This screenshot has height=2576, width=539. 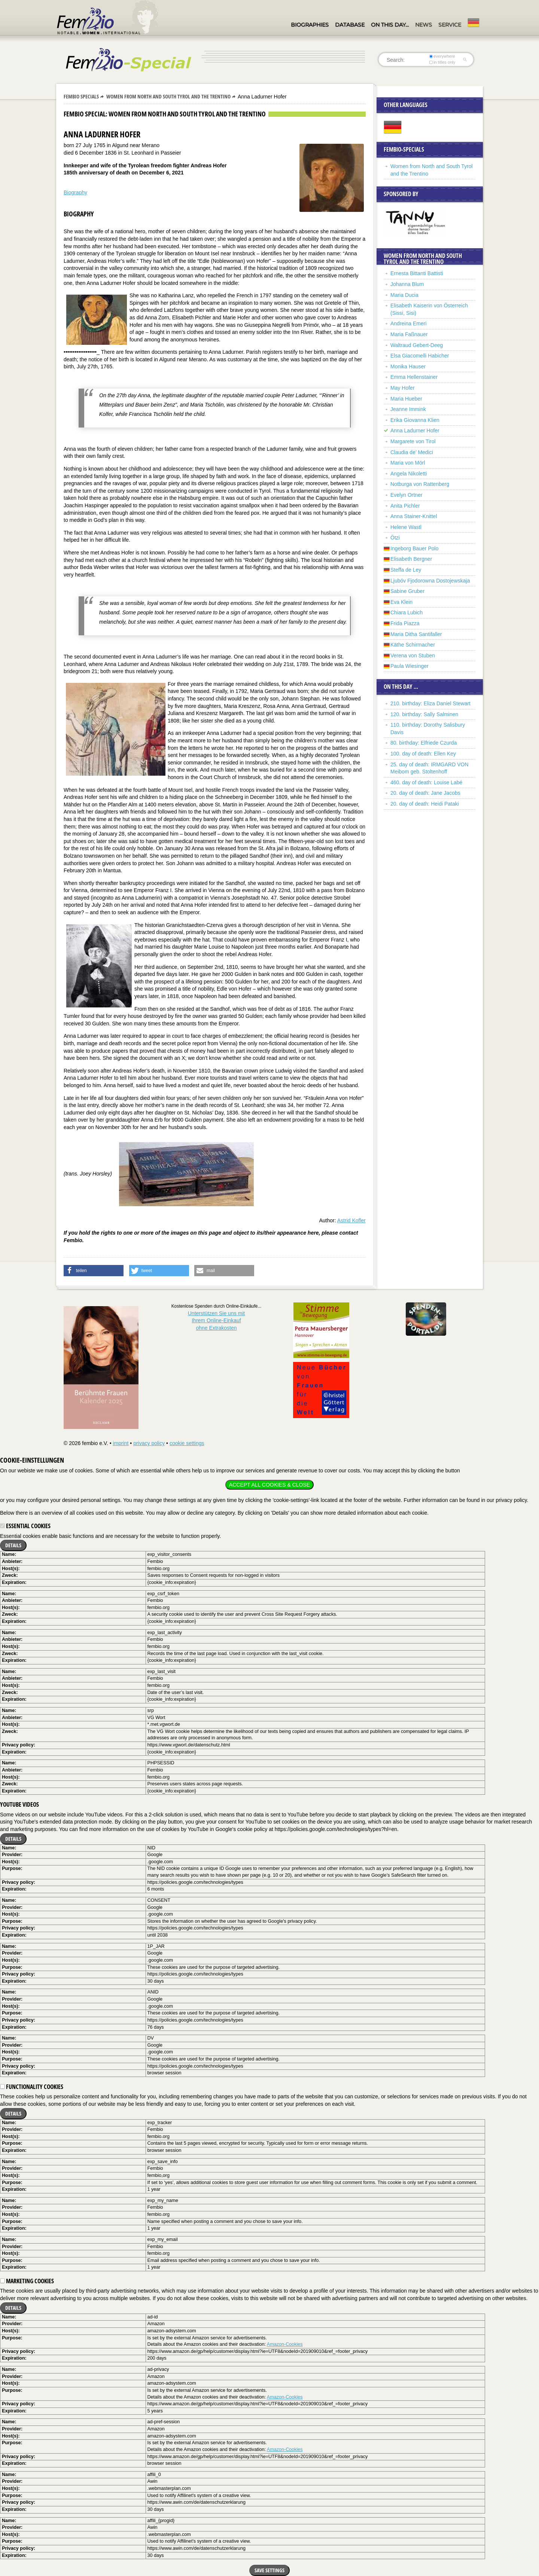 What do you see at coordinates (407, 284) in the screenshot?
I see `Johanna Blum` at bounding box center [407, 284].